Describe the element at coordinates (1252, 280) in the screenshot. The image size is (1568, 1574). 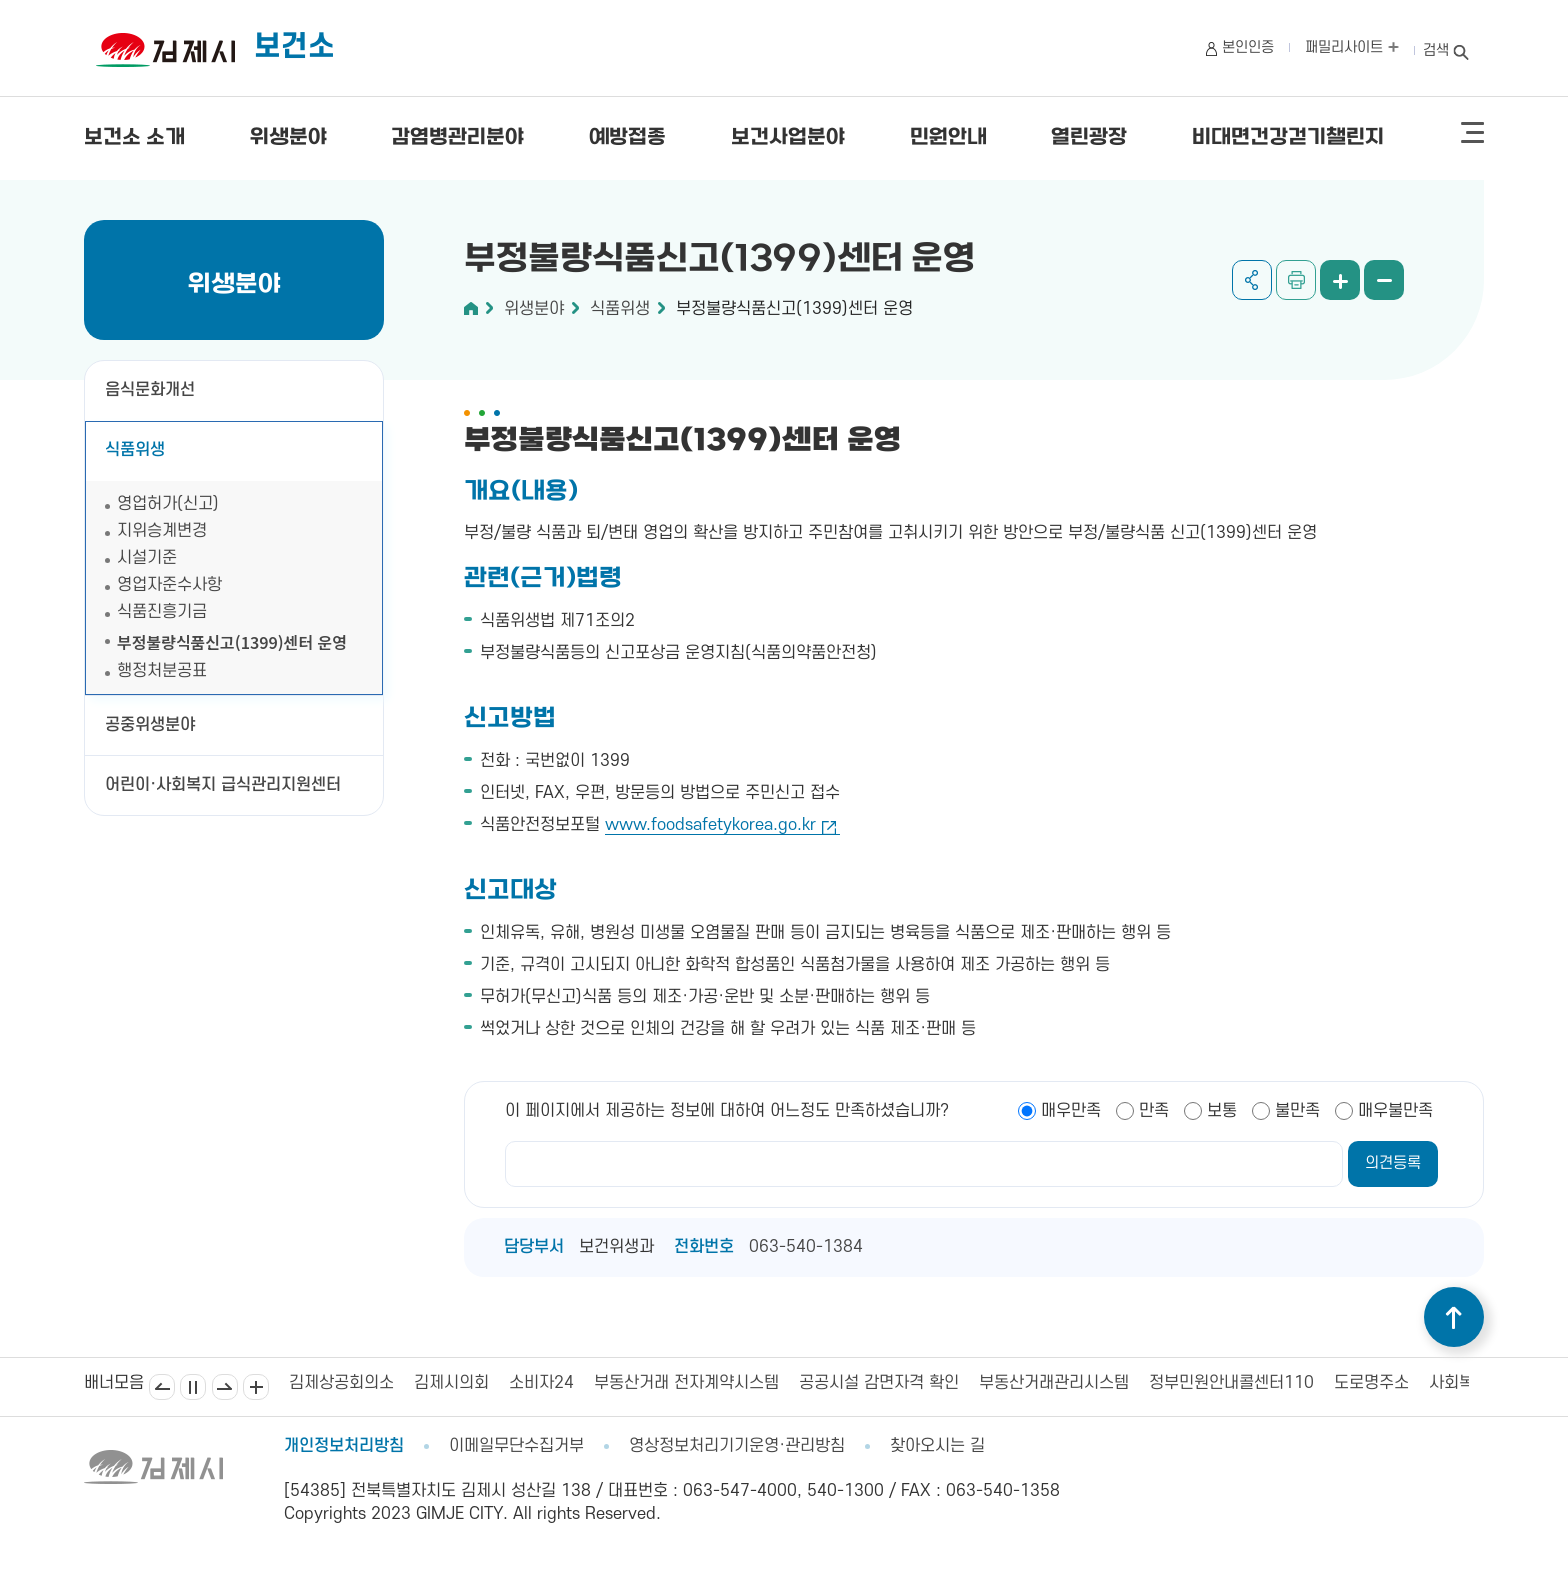
I see `공유하기` at that location.